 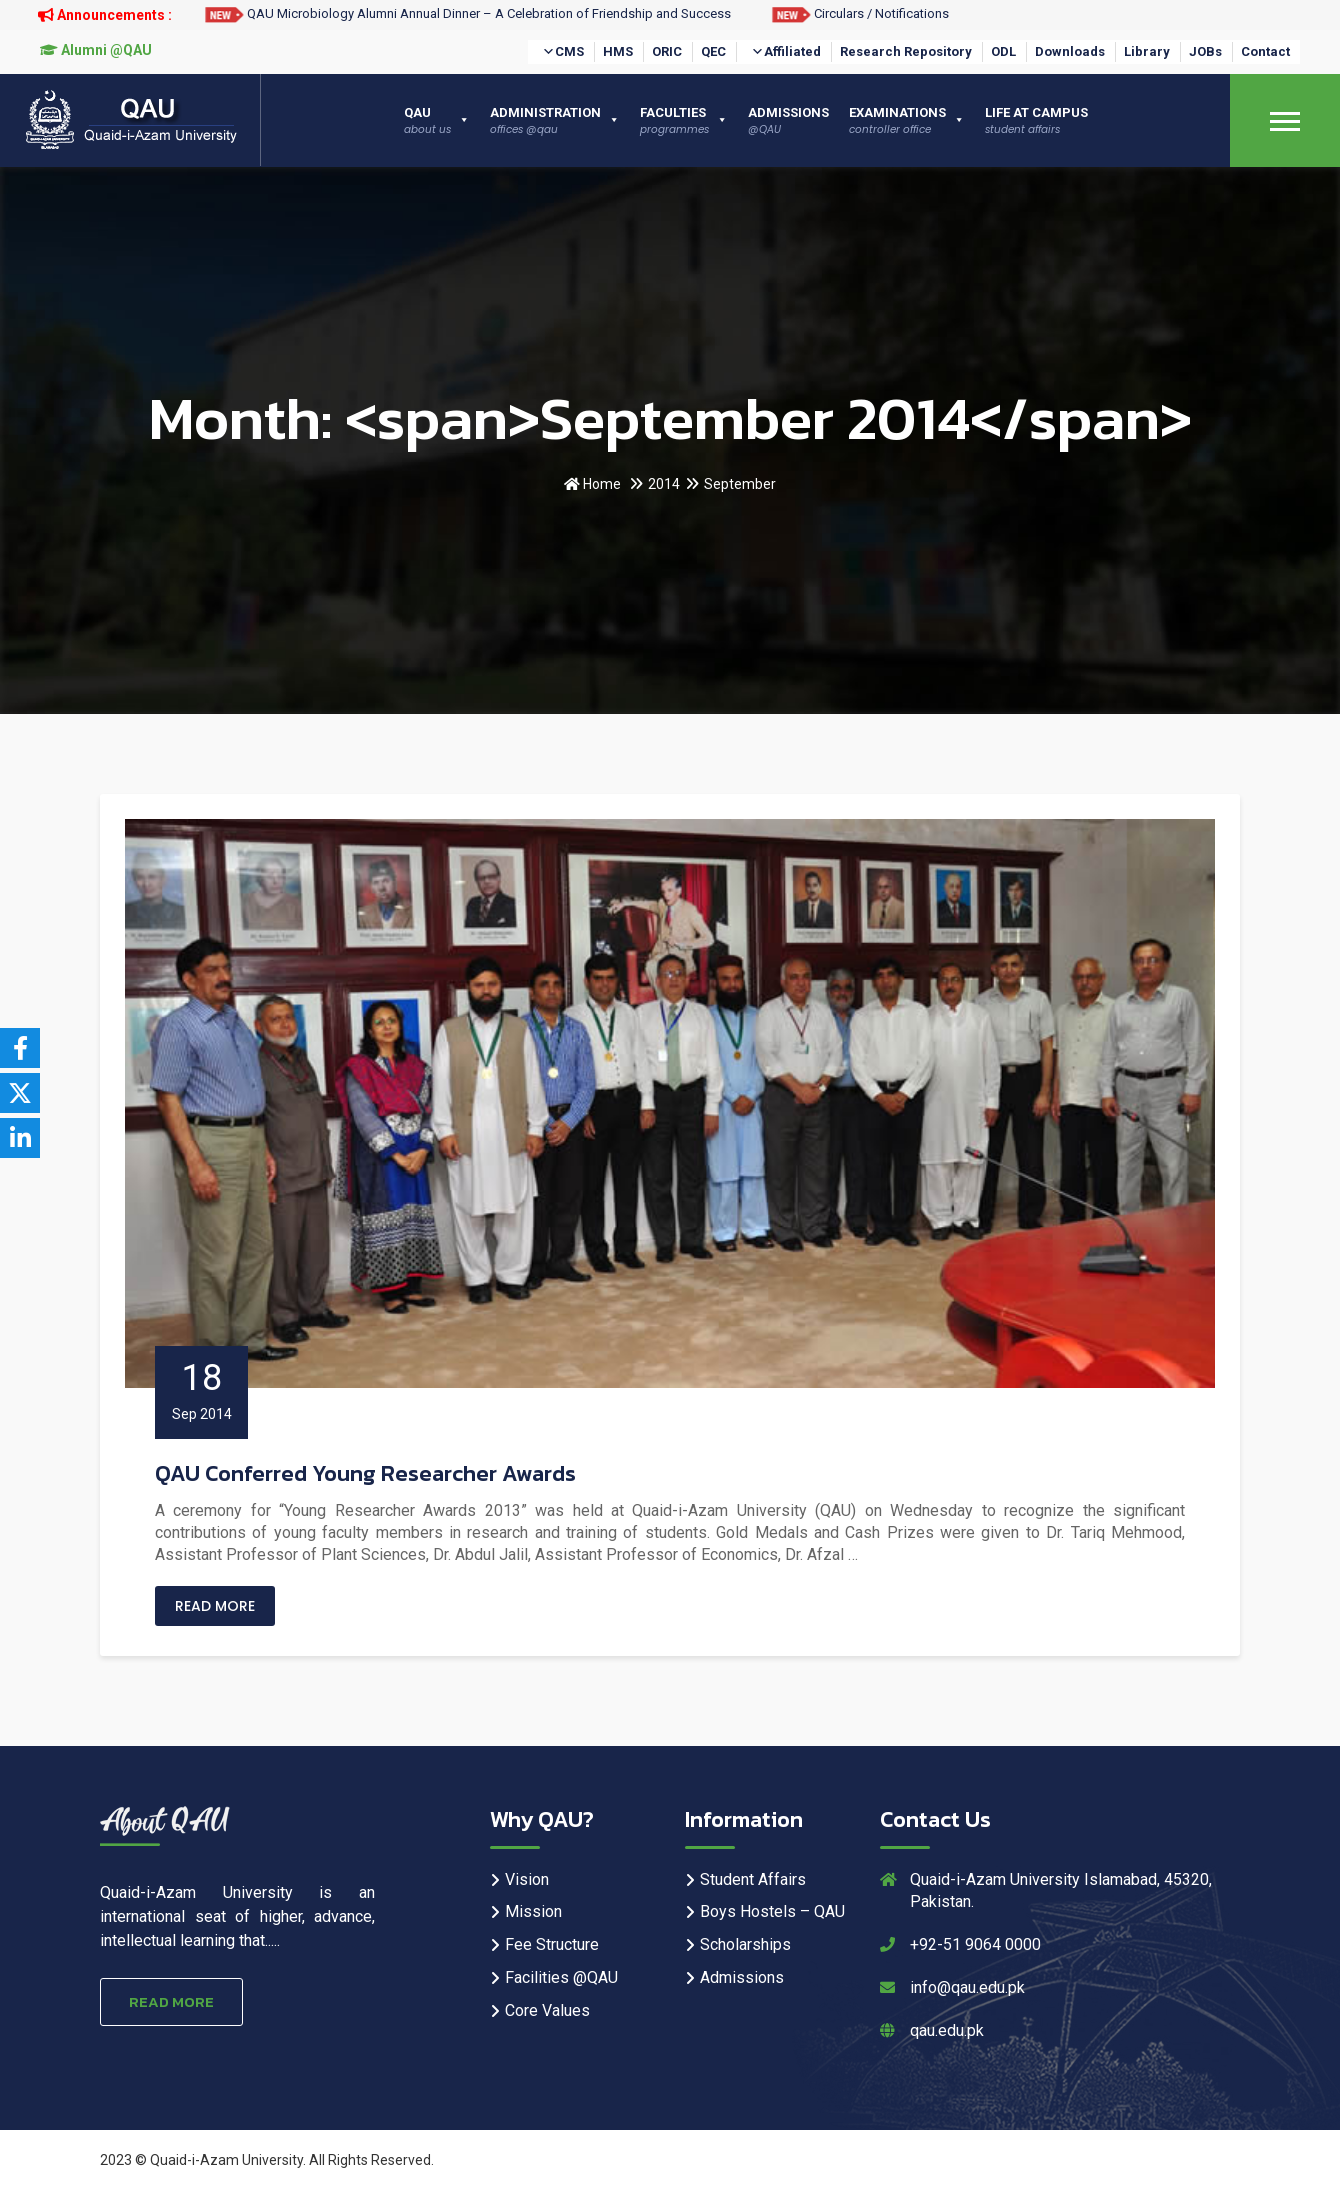 I want to click on Mission, so click(x=533, y=1911).